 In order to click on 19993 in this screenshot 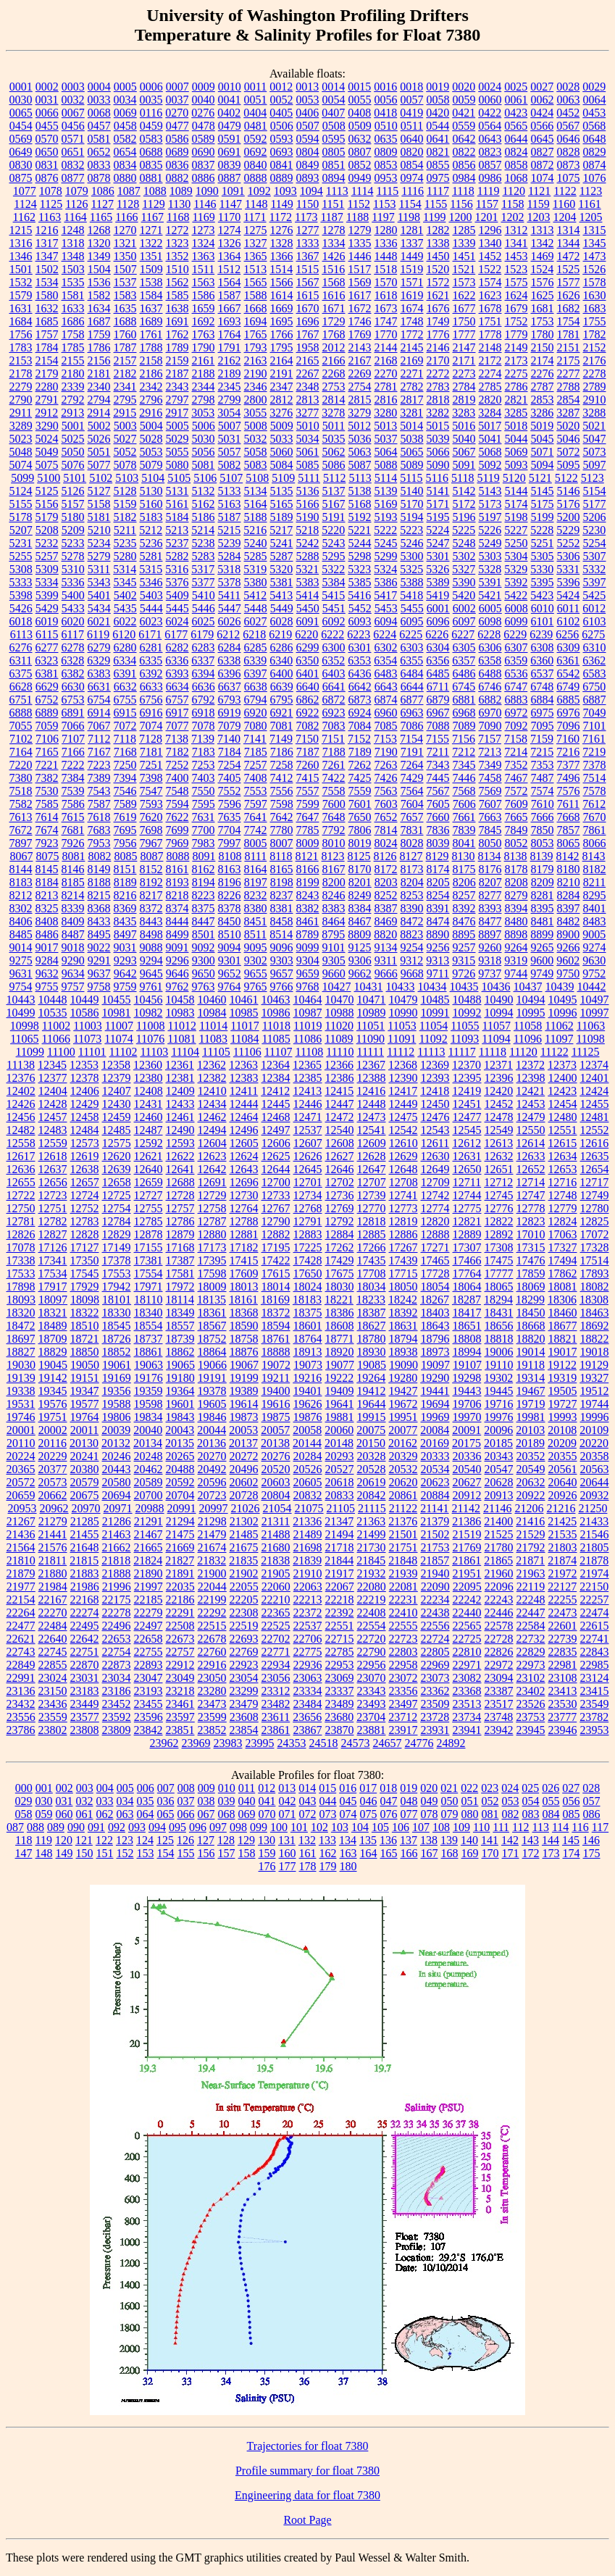, I will do `click(562, 1417)`.